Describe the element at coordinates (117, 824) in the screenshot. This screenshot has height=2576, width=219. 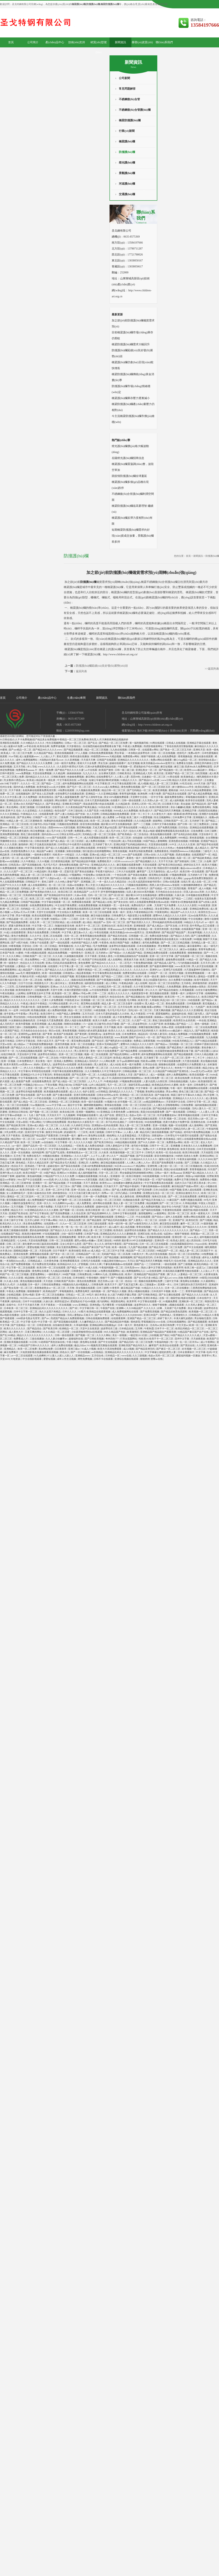
I see `最好看2019中文在线播放电影` at that location.